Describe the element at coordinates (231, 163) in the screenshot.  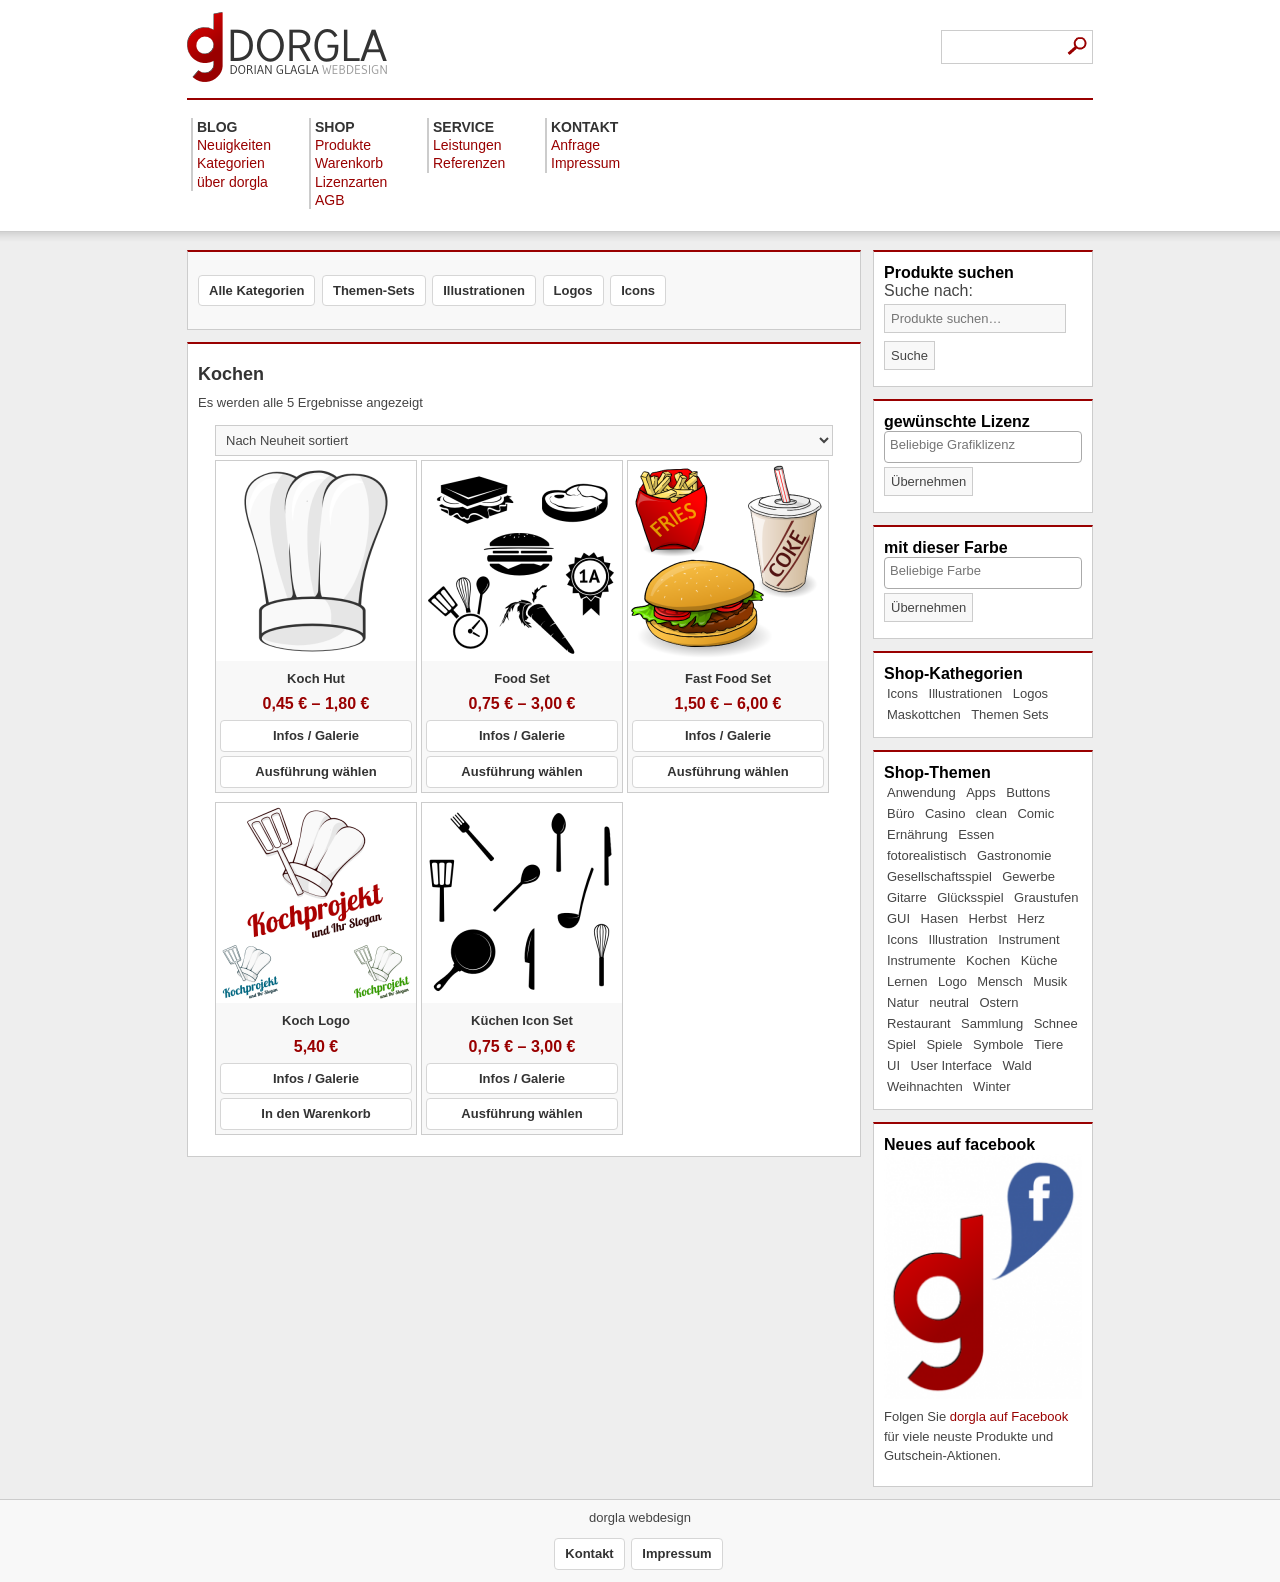
I see `Kategorien` at that location.